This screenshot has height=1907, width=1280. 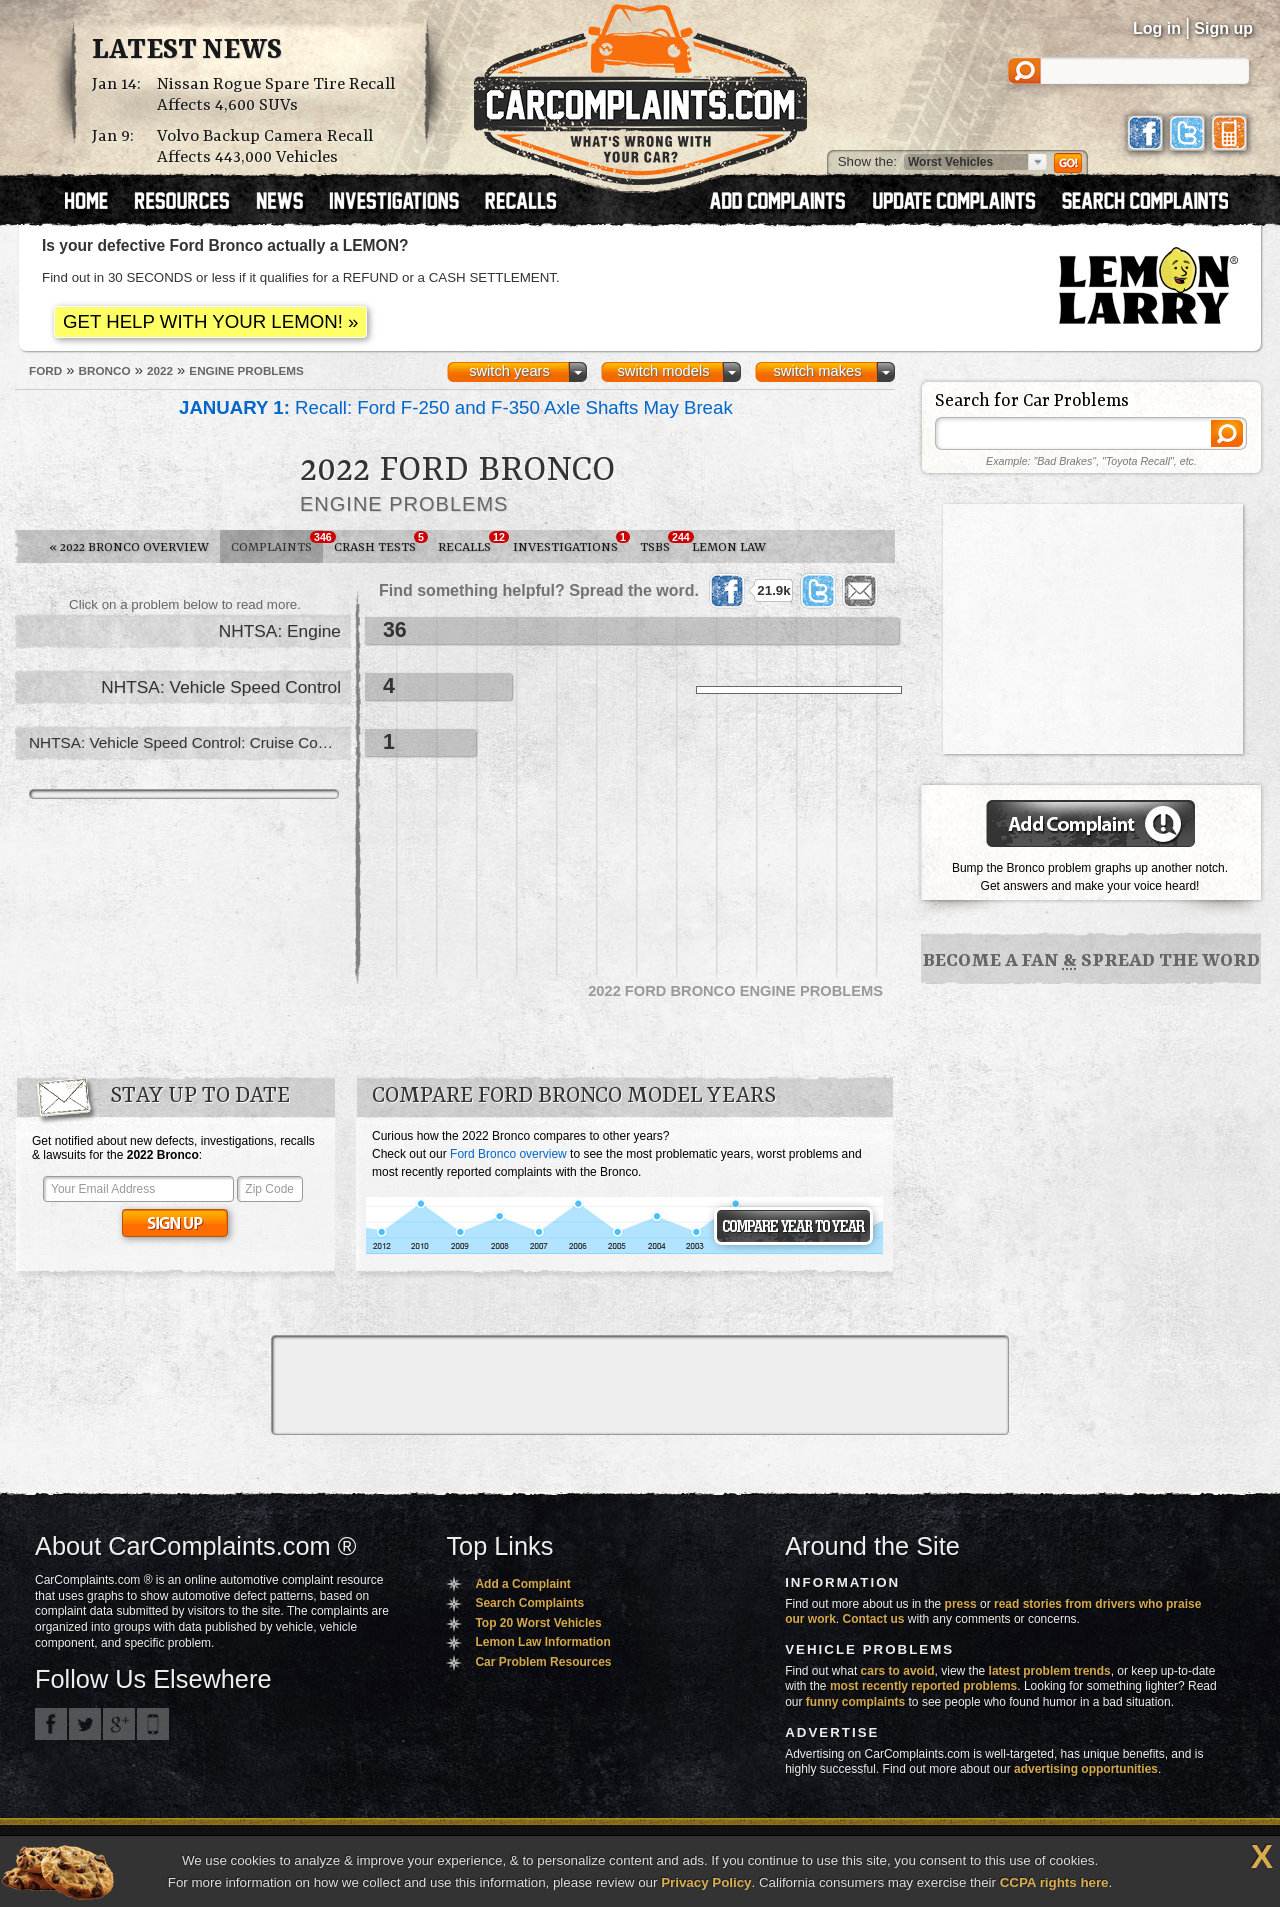 What do you see at coordinates (706, 1882) in the screenshot?
I see `Privacy Policy` at bounding box center [706, 1882].